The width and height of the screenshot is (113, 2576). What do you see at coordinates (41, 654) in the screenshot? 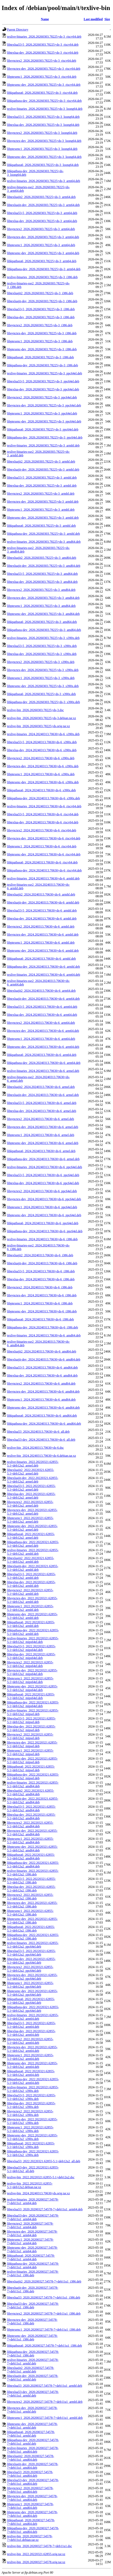
I see `libtexlua-dev_2026.20260303.78225+ds-3_s390x.deb` at bounding box center [41, 654].